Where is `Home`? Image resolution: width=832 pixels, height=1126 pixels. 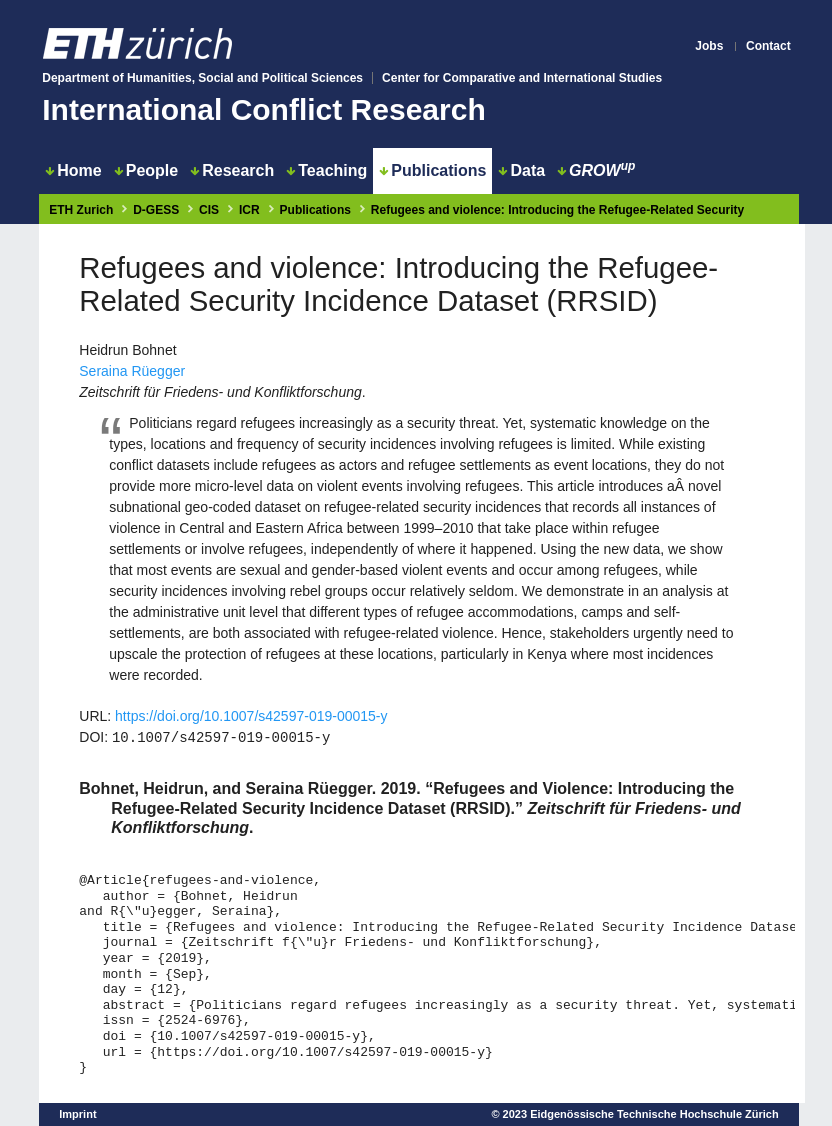 Home is located at coordinates (73, 170).